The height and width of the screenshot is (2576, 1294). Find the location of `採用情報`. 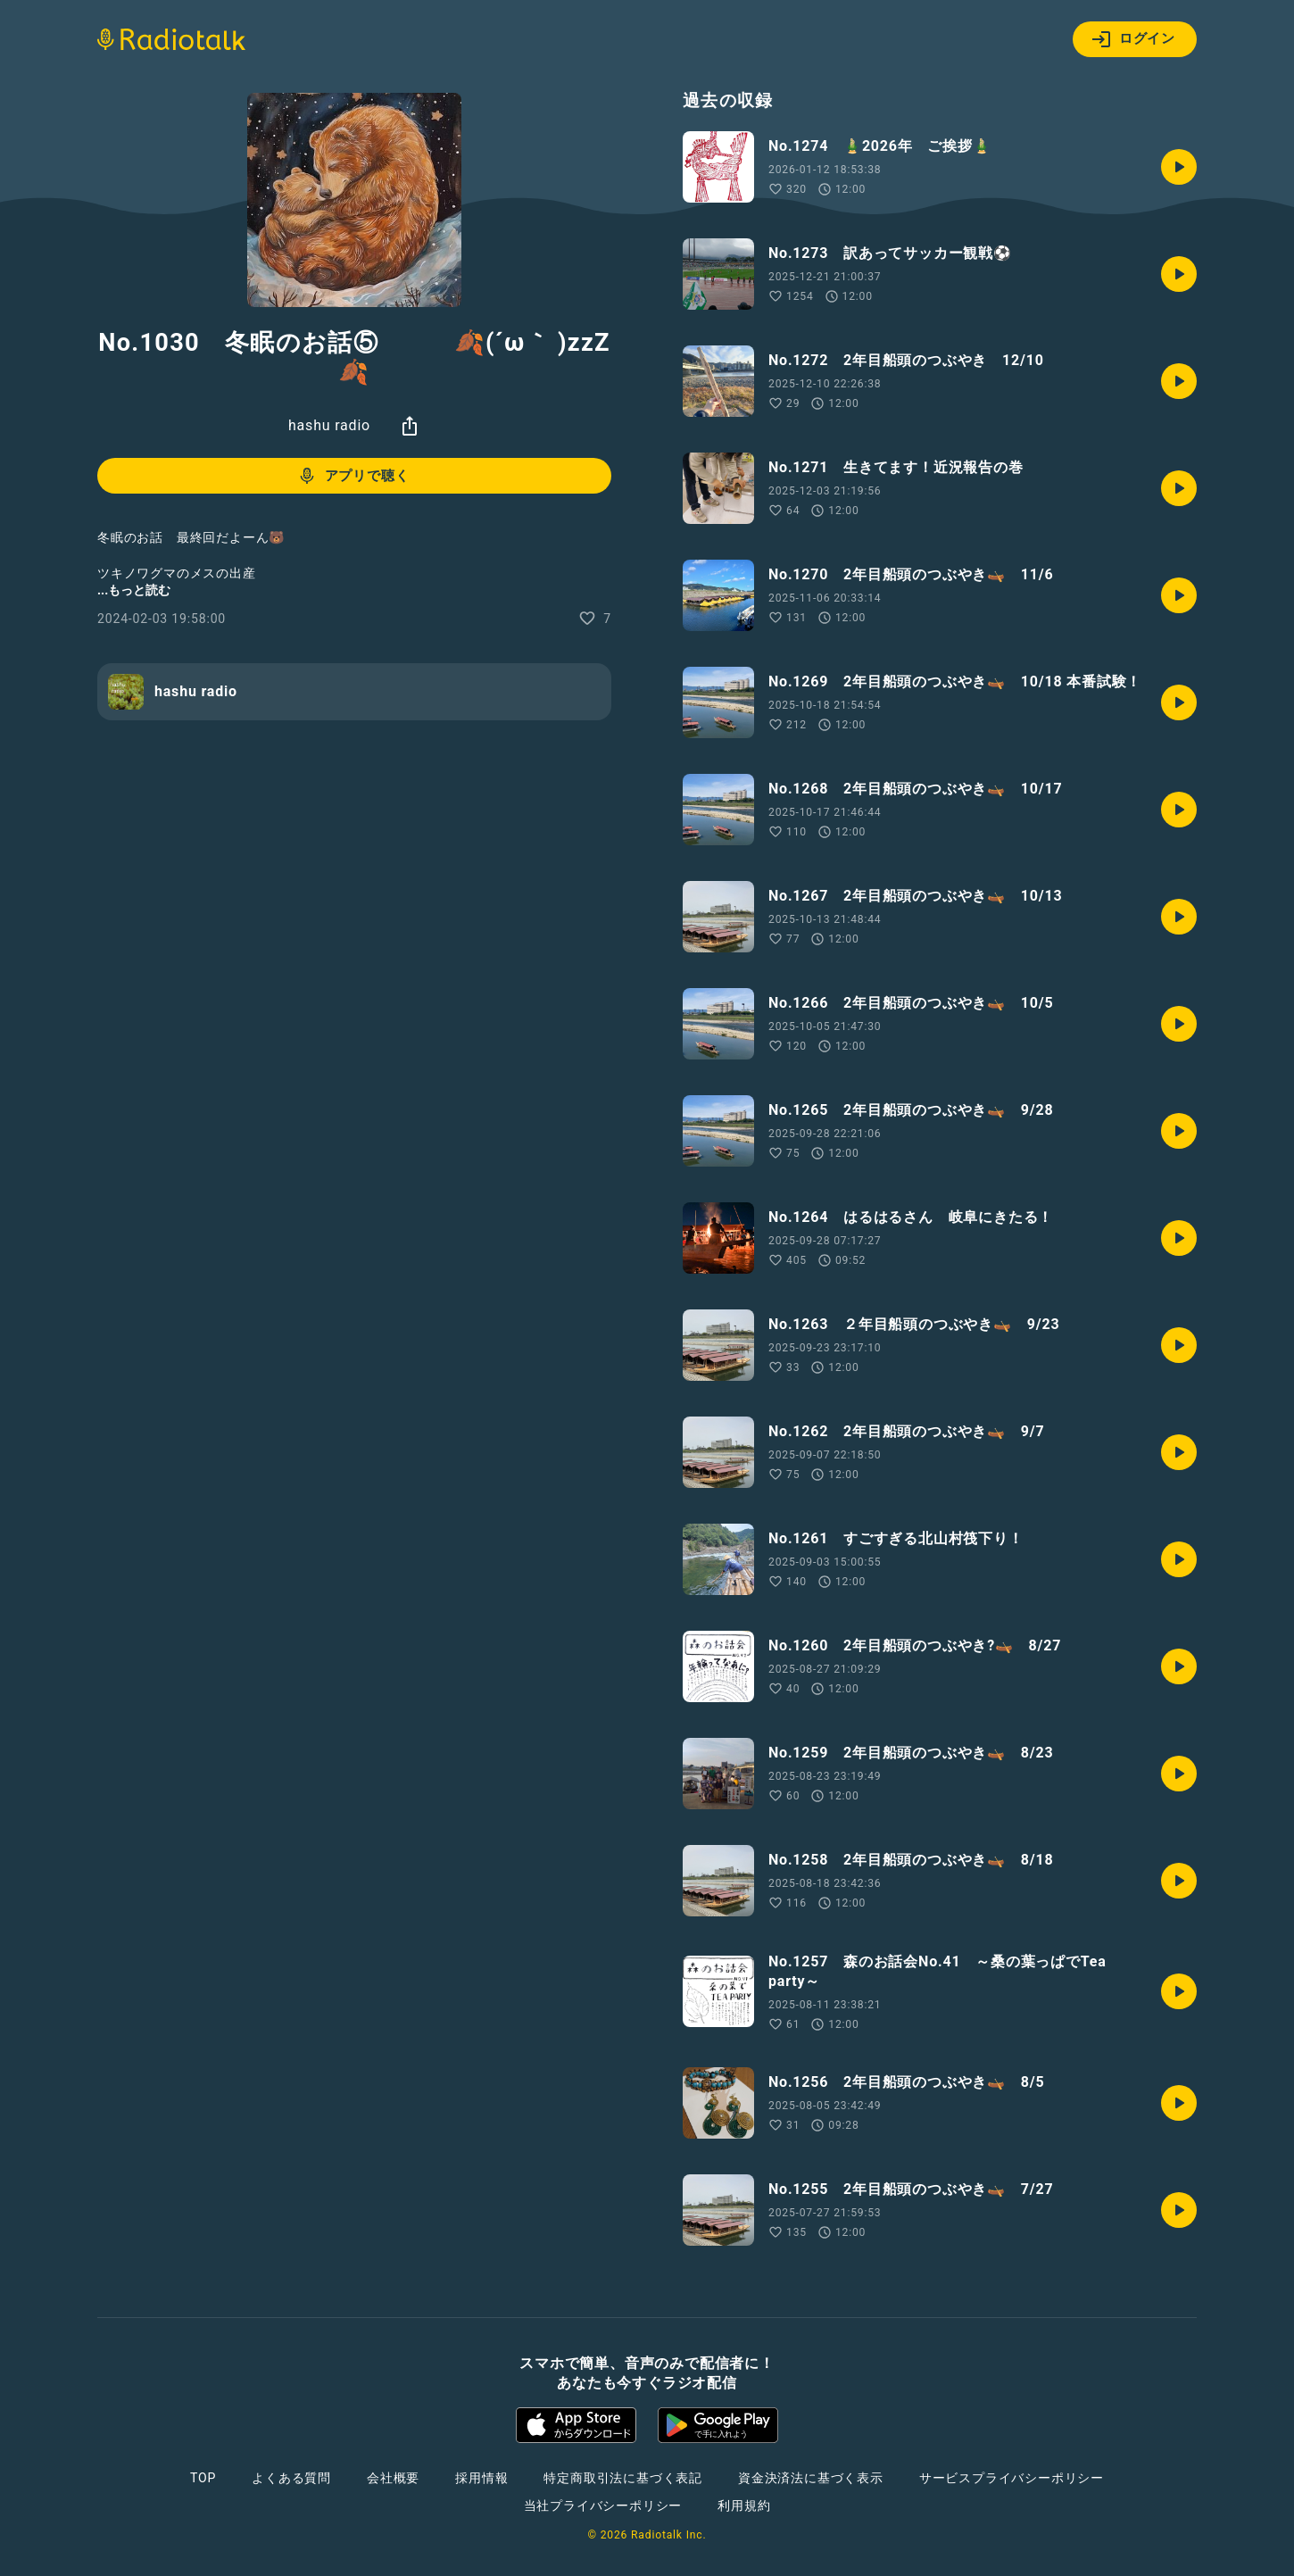

採用情報 is located at coordinates (481, 2478).